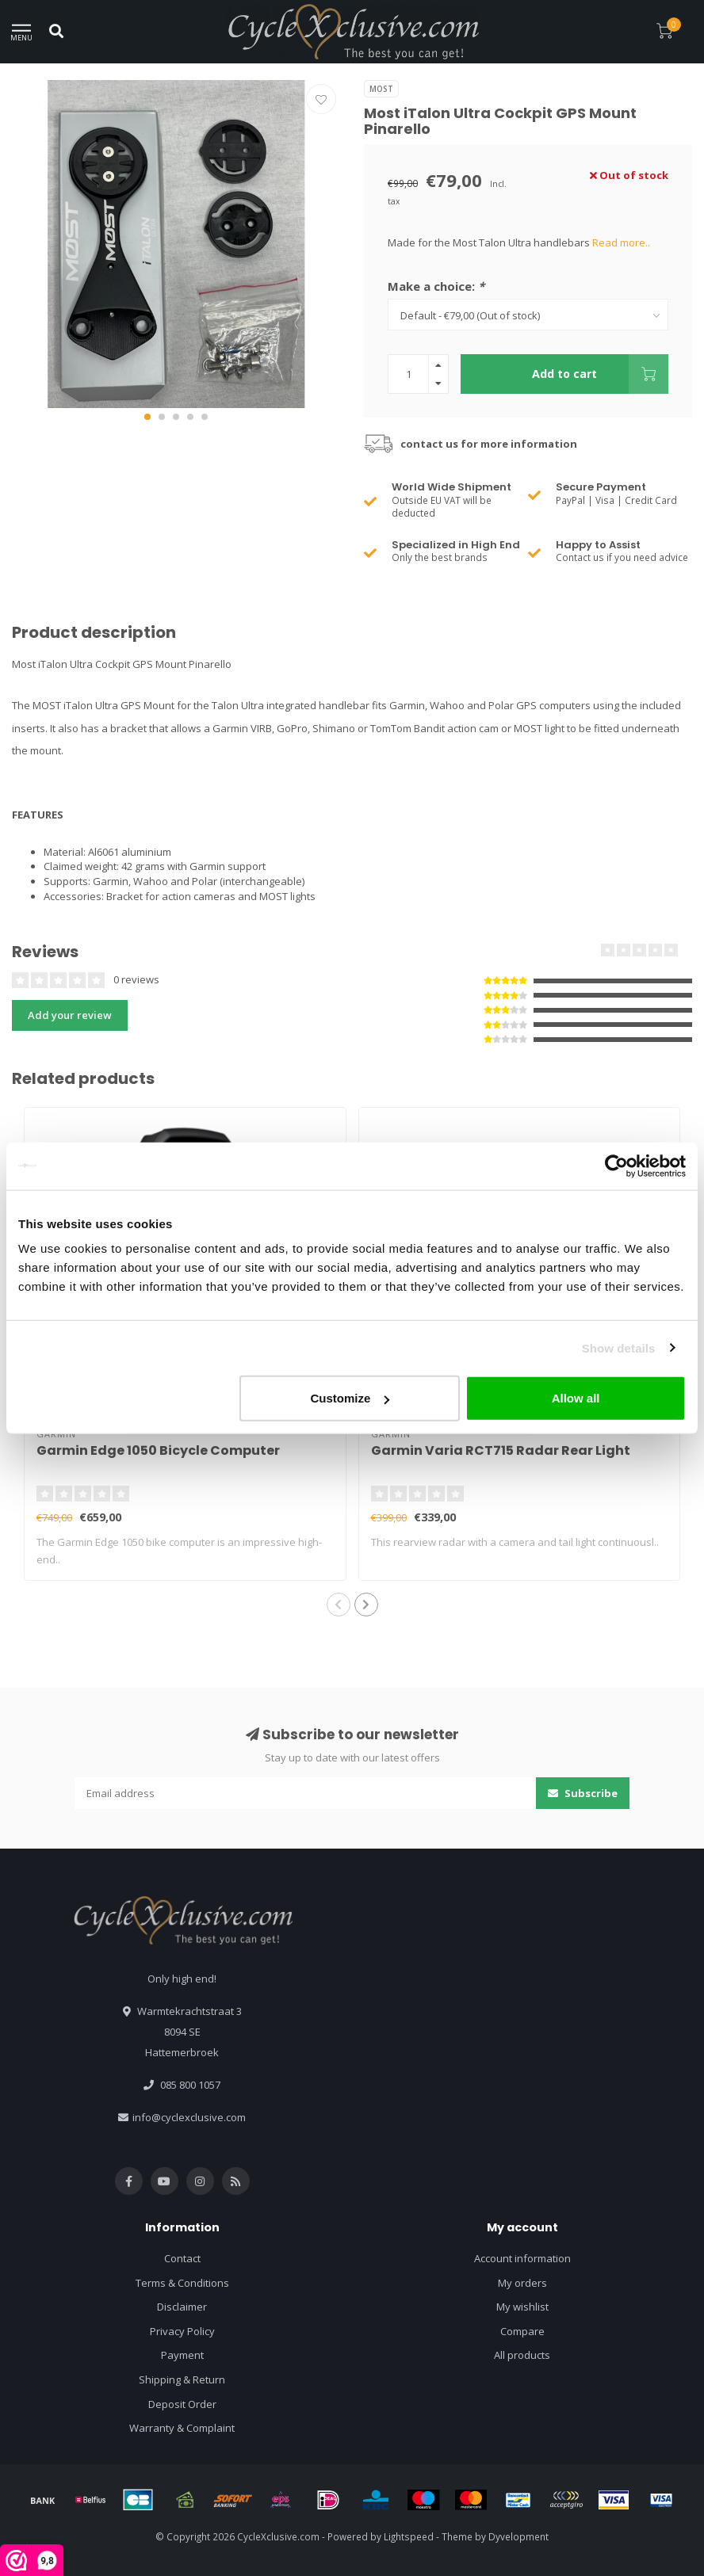 Image resolution: width=704 pixels, height=2576 pixels. Describe the element at coordinates (409, 2536) in the screenshot. I see `Lightspeed` at that location.